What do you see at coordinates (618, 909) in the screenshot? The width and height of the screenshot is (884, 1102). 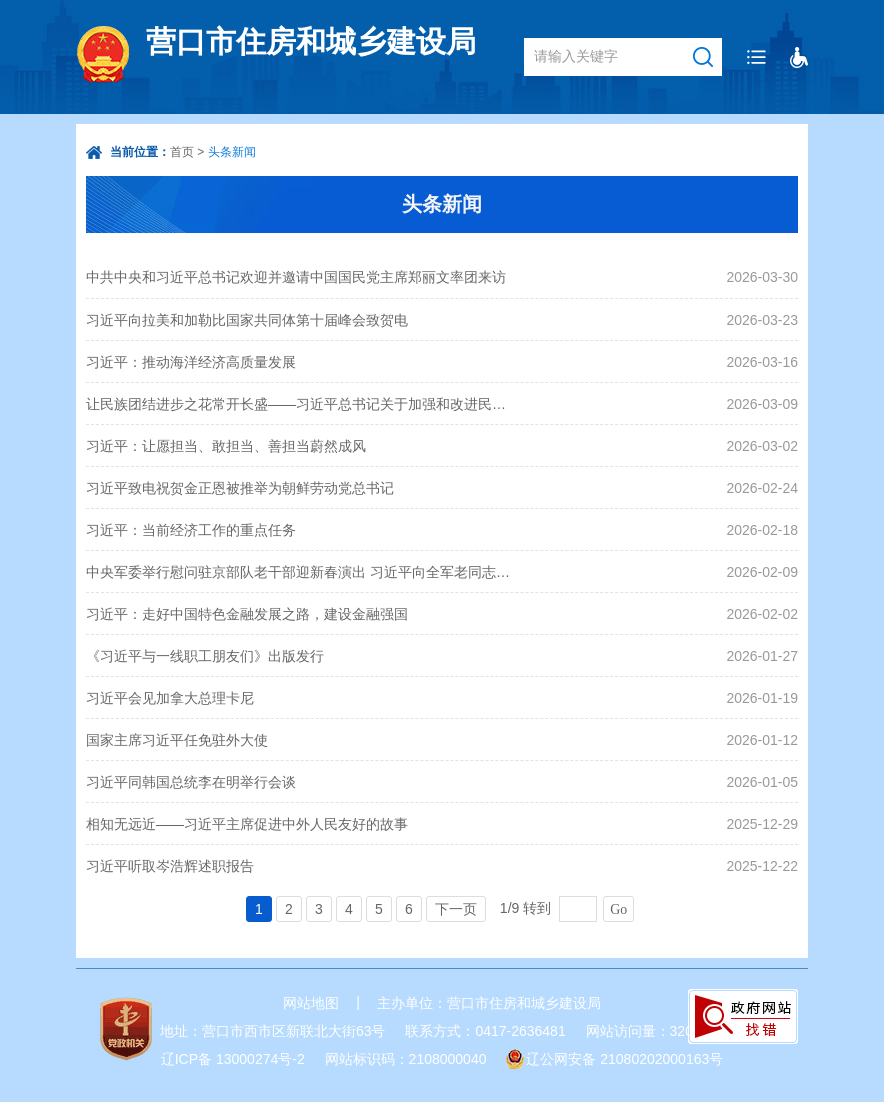 I see `Go` at bounding box center [618, 909].